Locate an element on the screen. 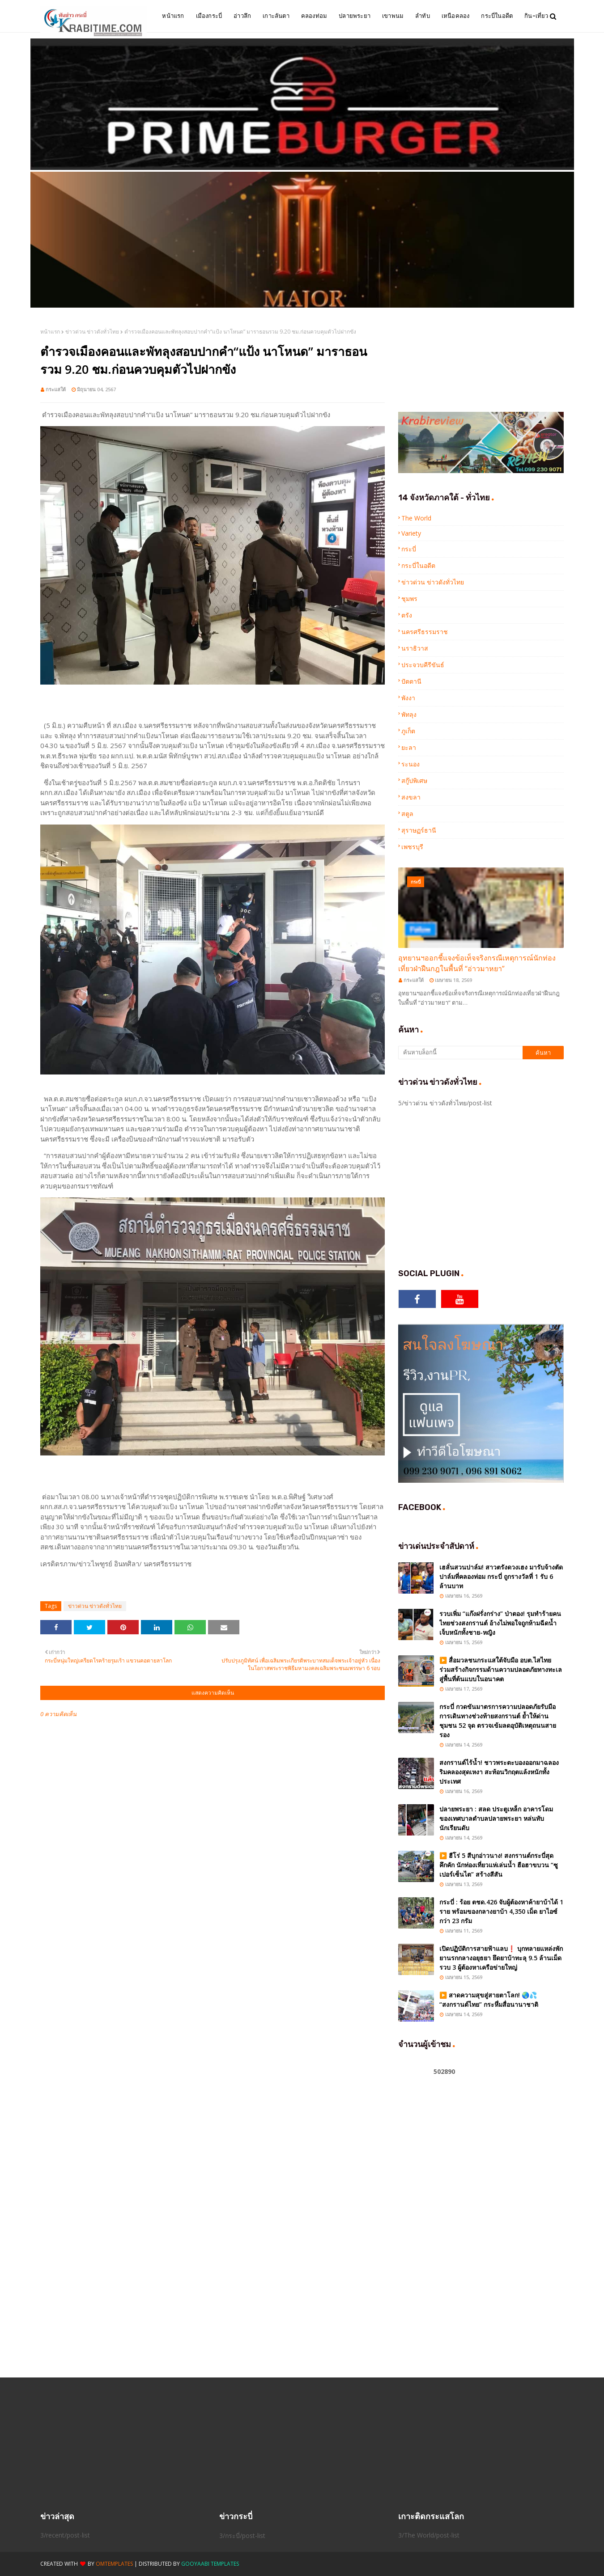  คลองท่อม [menuitem] is located at coordinates (314, 16).